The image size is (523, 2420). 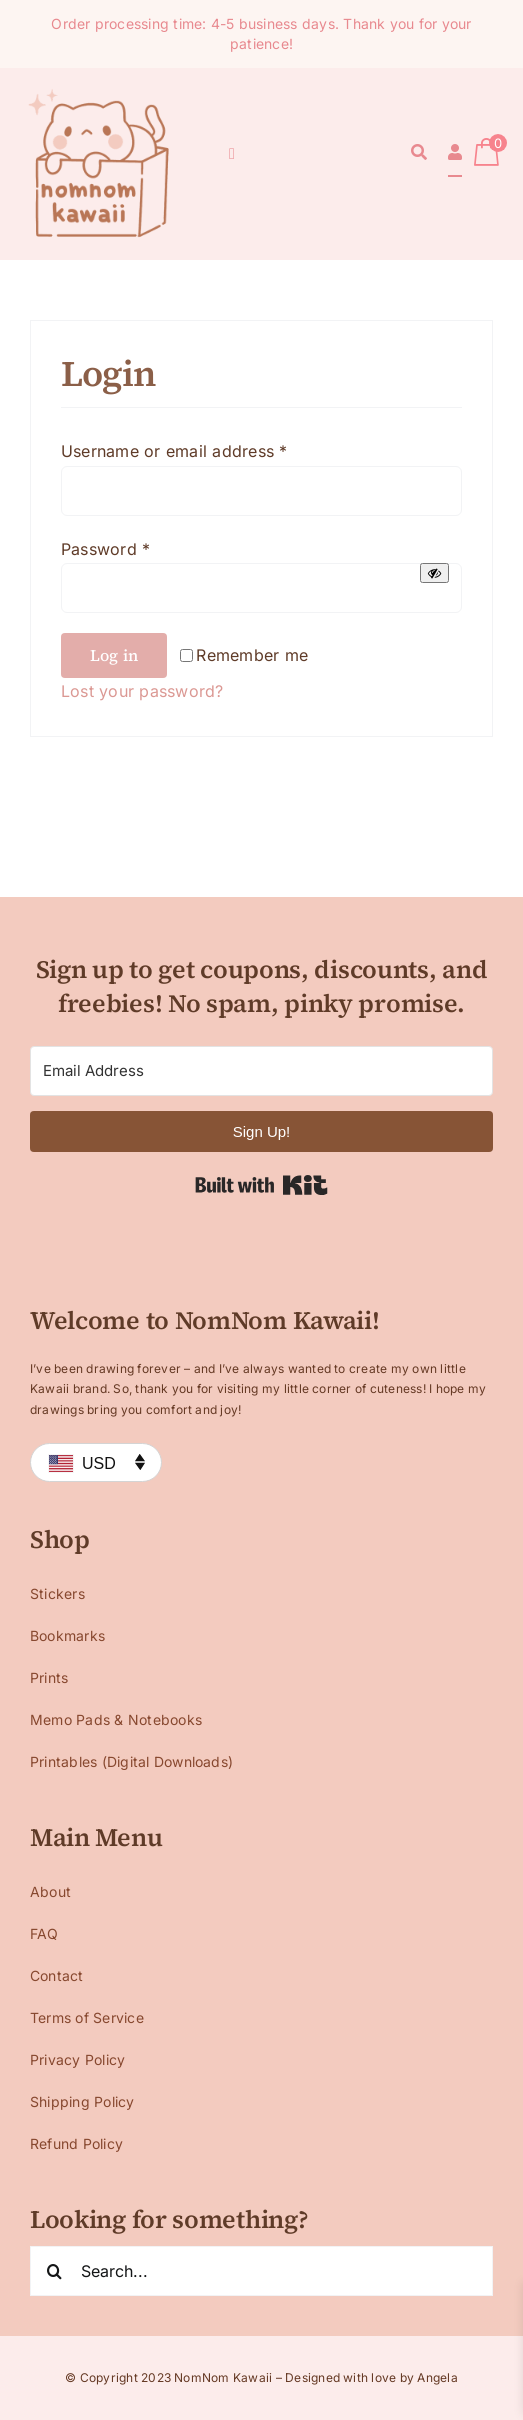 I want to click on Built with Kit, so click(x=261, y=1185).